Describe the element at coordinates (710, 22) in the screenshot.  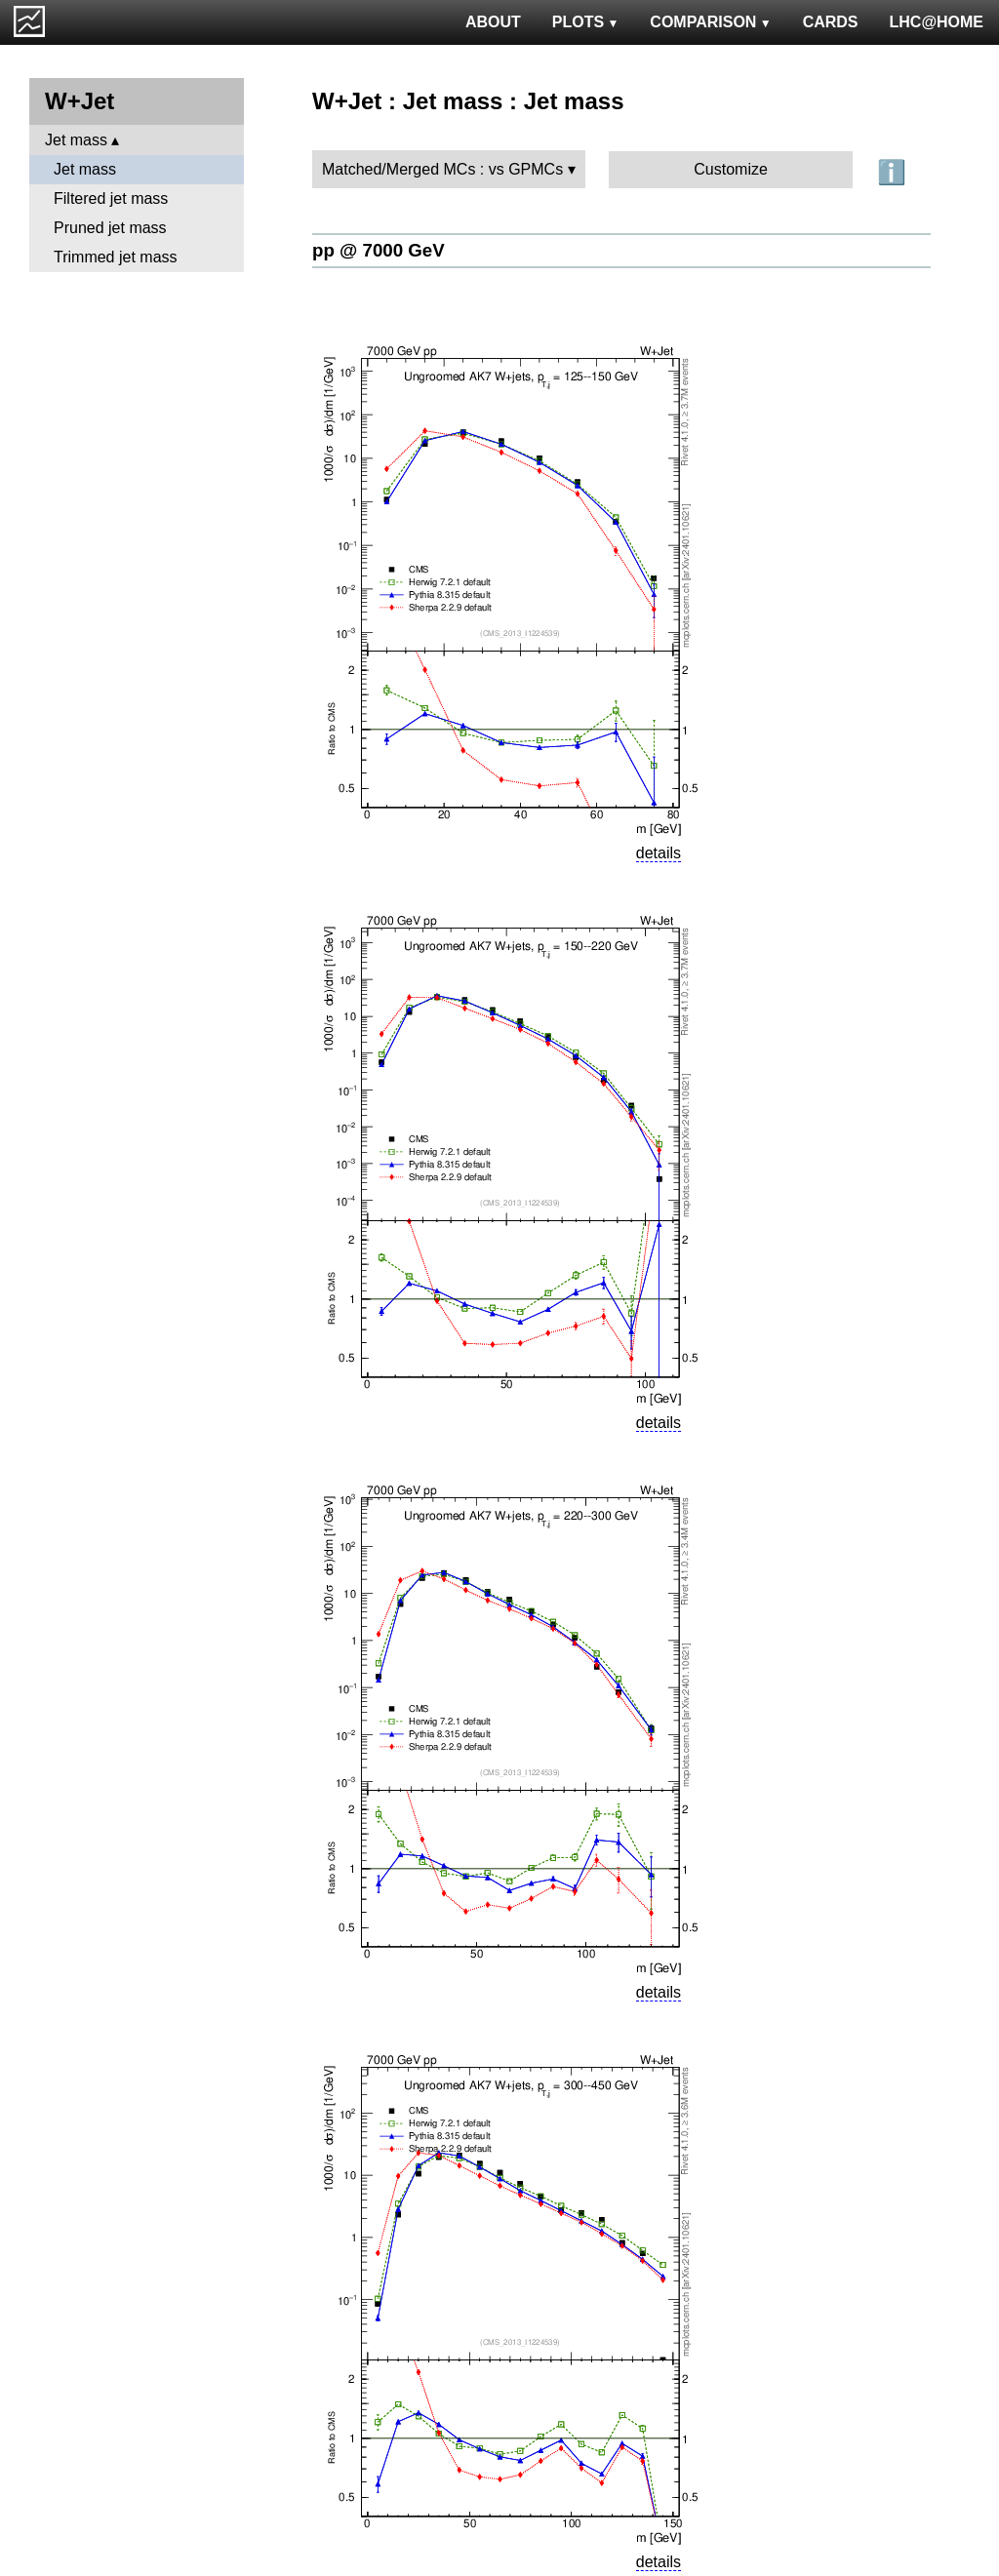
I see `COMPARISON` at that location.